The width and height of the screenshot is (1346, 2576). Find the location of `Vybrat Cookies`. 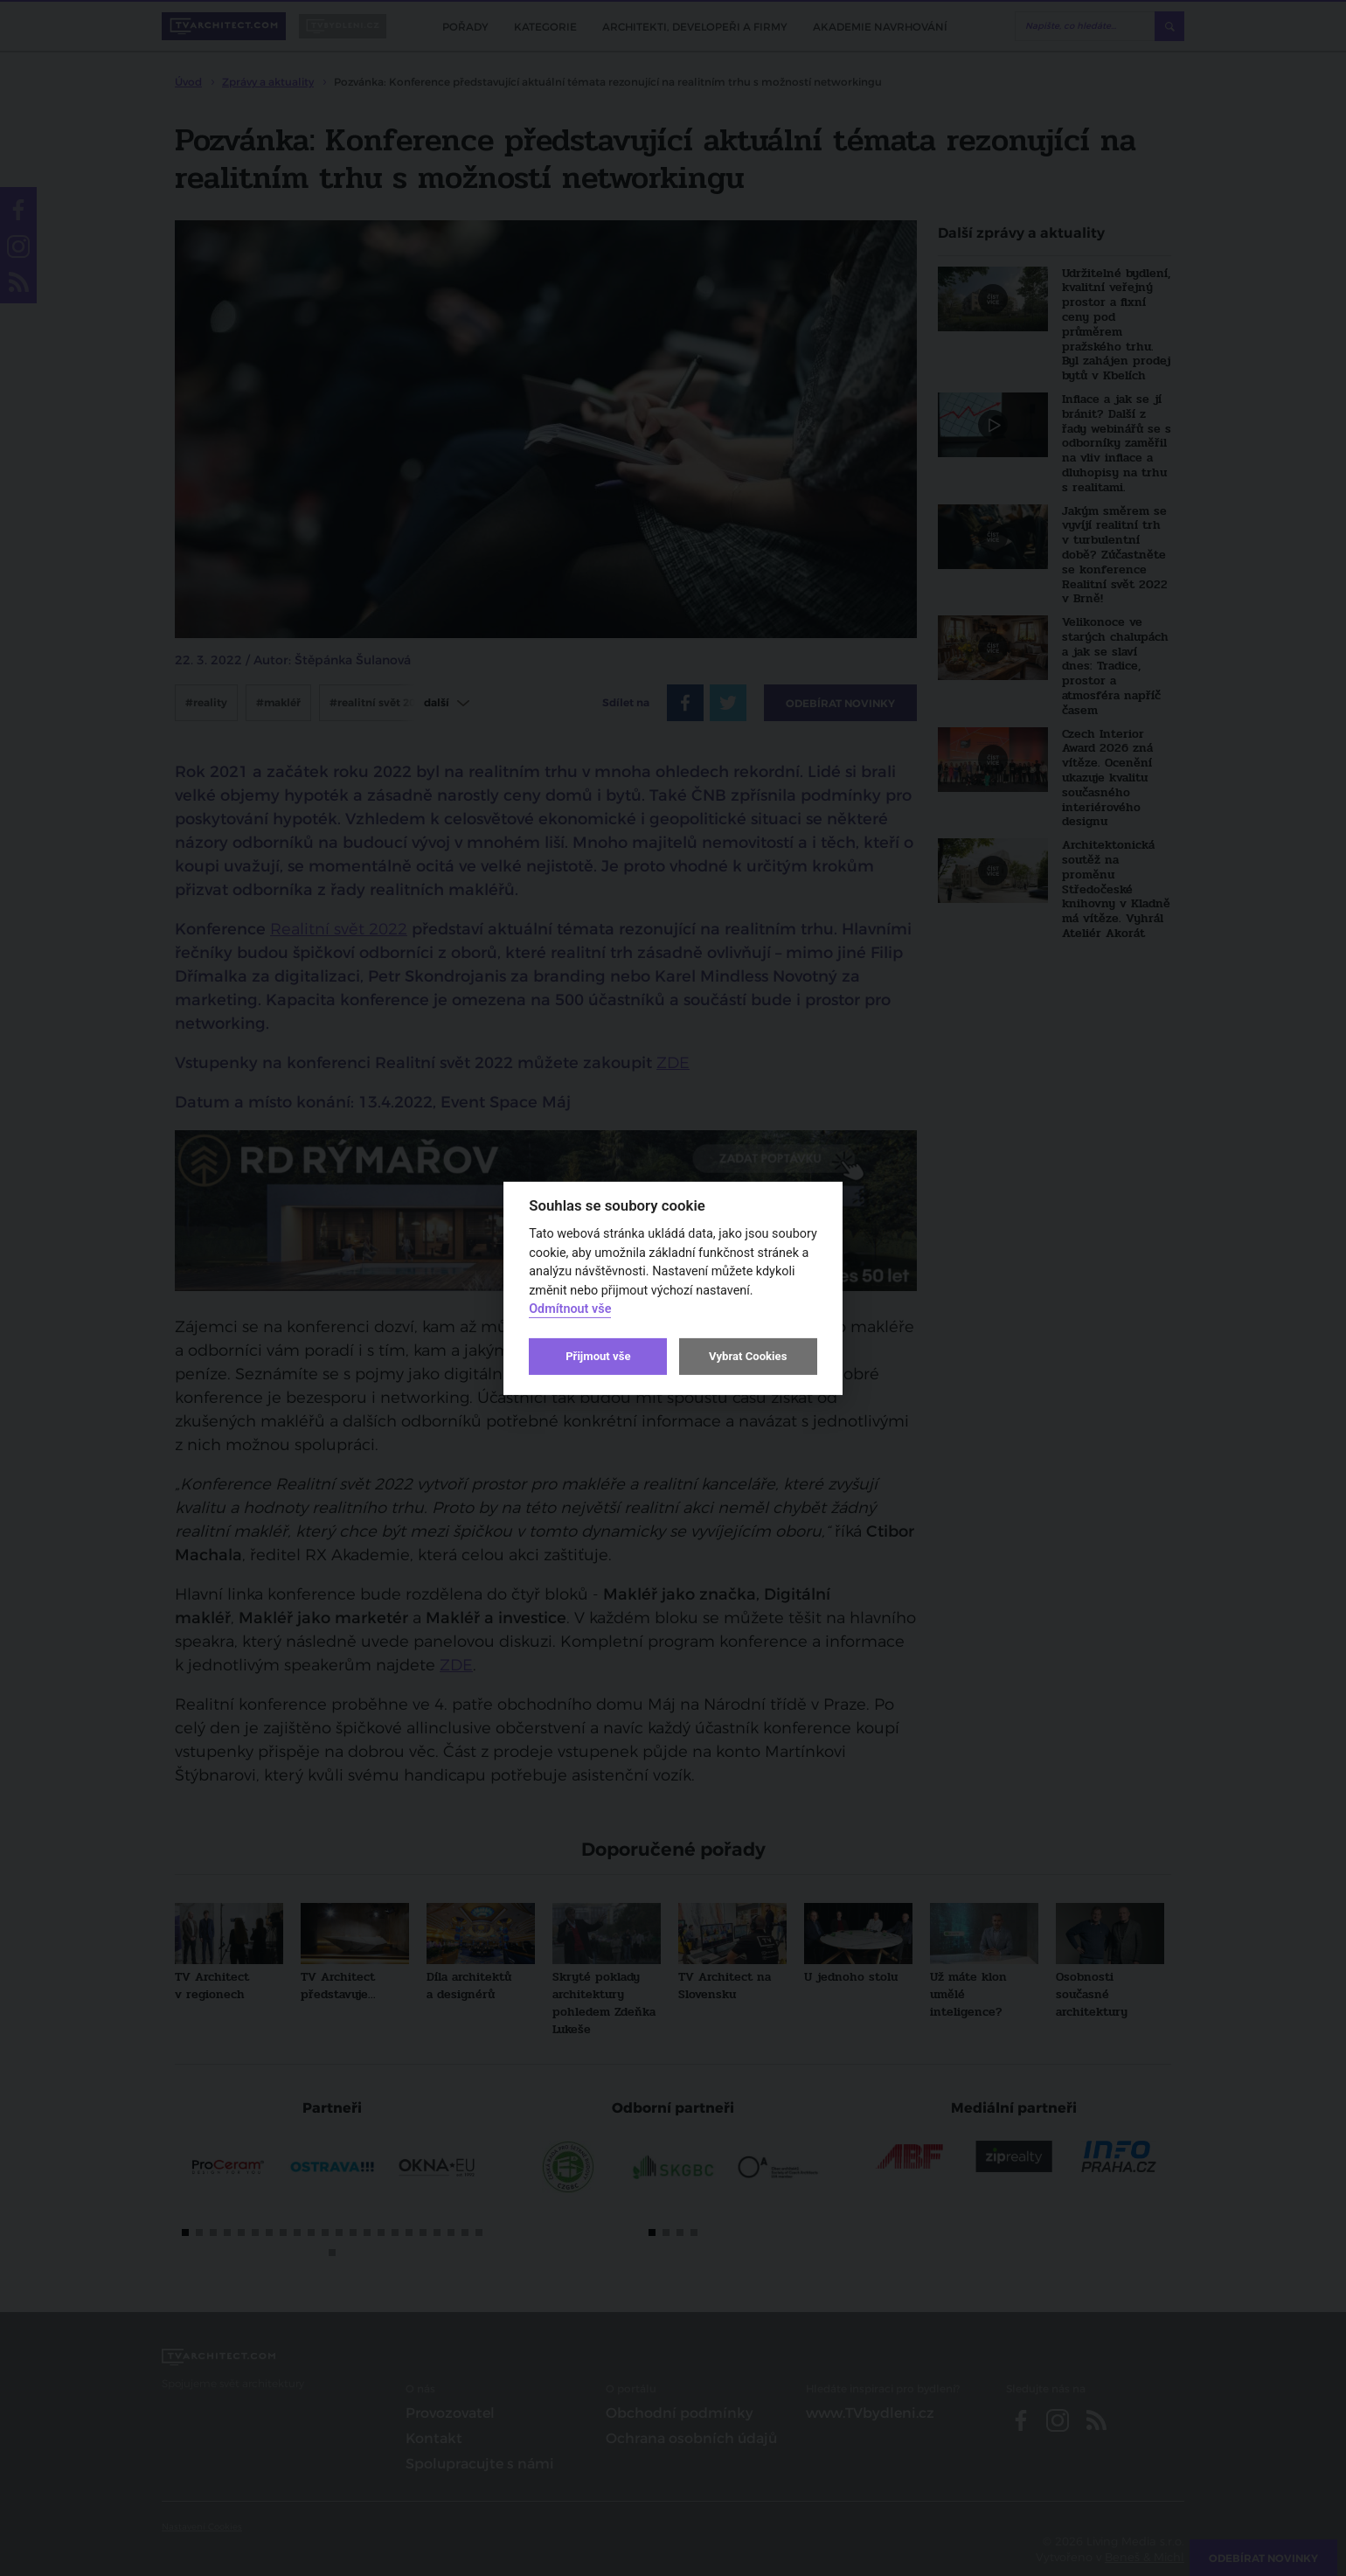

Vybrat Cookies is located at coordinates (748, 1356).